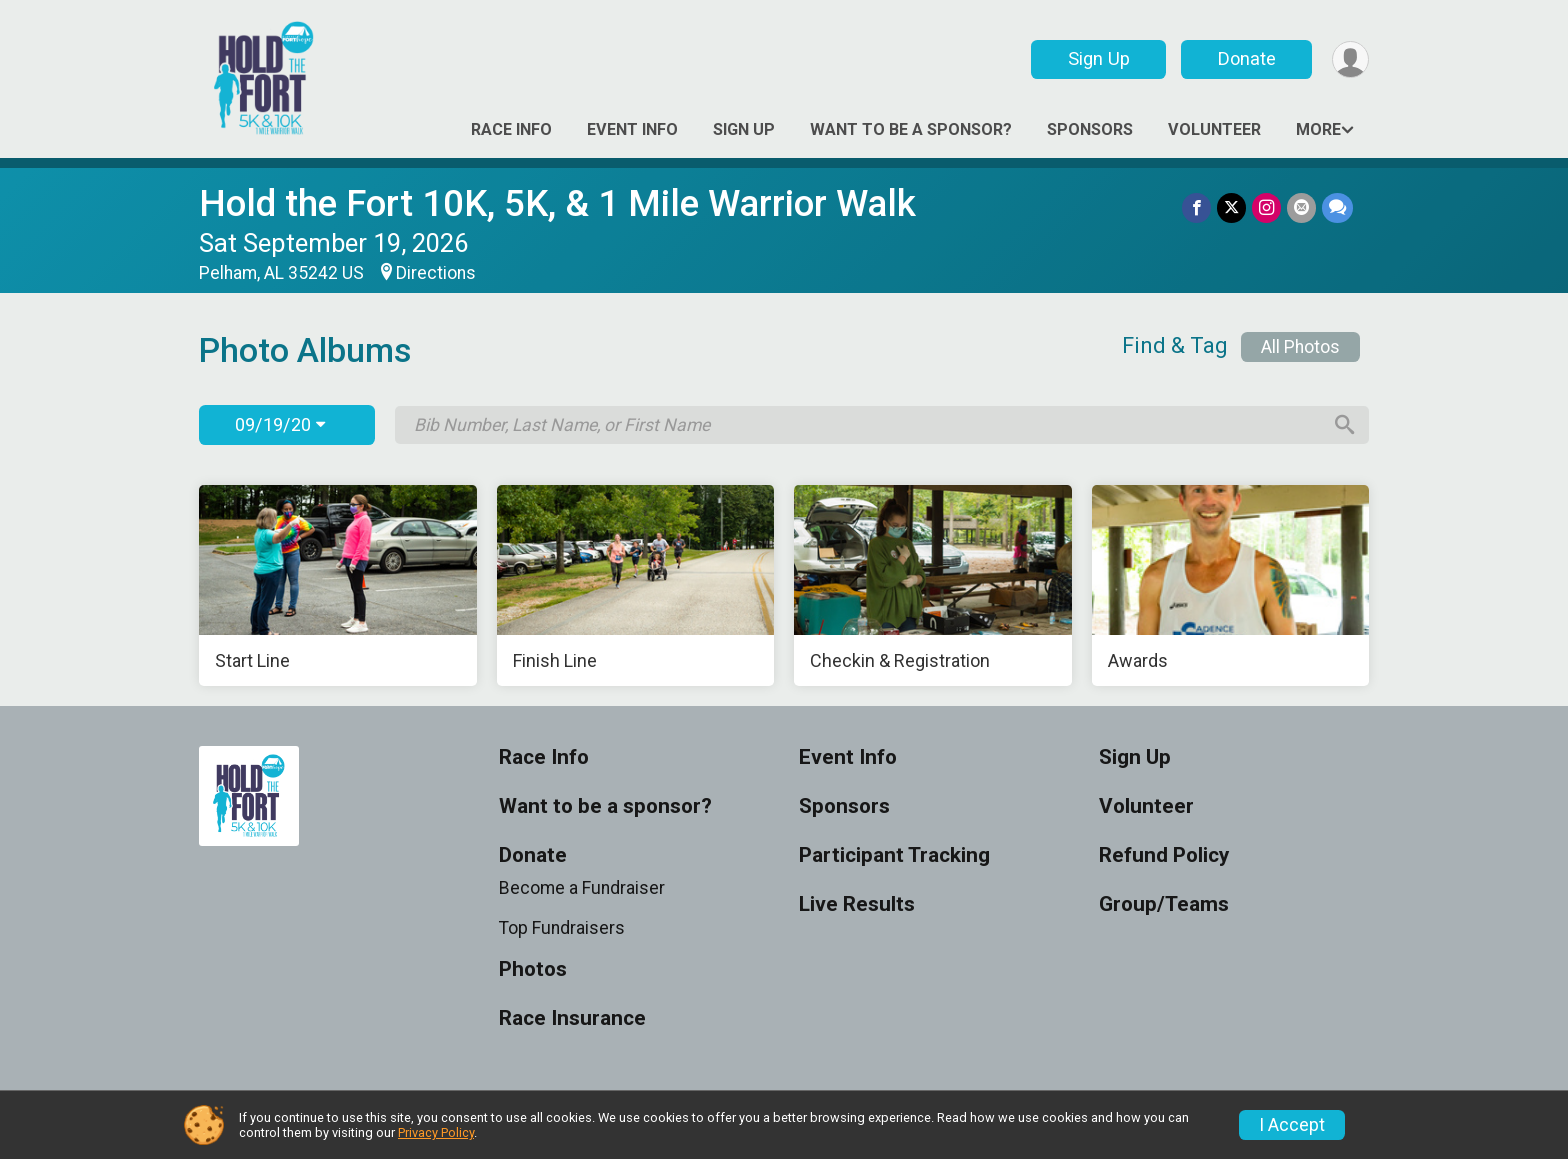 The image size is (1568, 1159). Describe the element at coordinates (857, 904) in the screenshot. I see `Live Results` at that location.